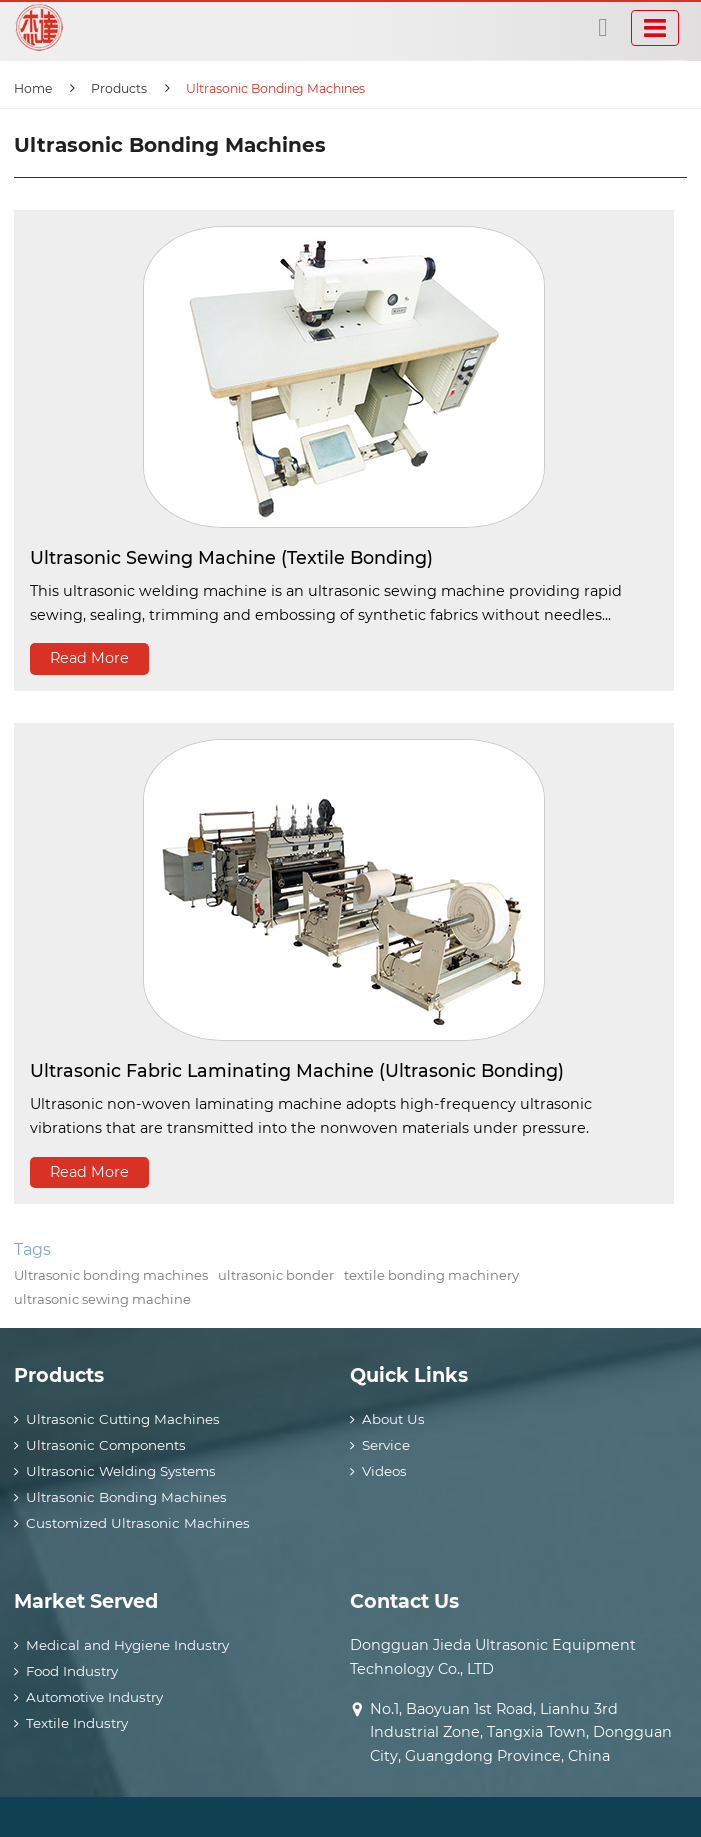 The height and width of the screenshot is (1837, 701). What do you see at coordinates (119, 88) in the screenshot?
I see `Products` at bounding box center [119, 88].